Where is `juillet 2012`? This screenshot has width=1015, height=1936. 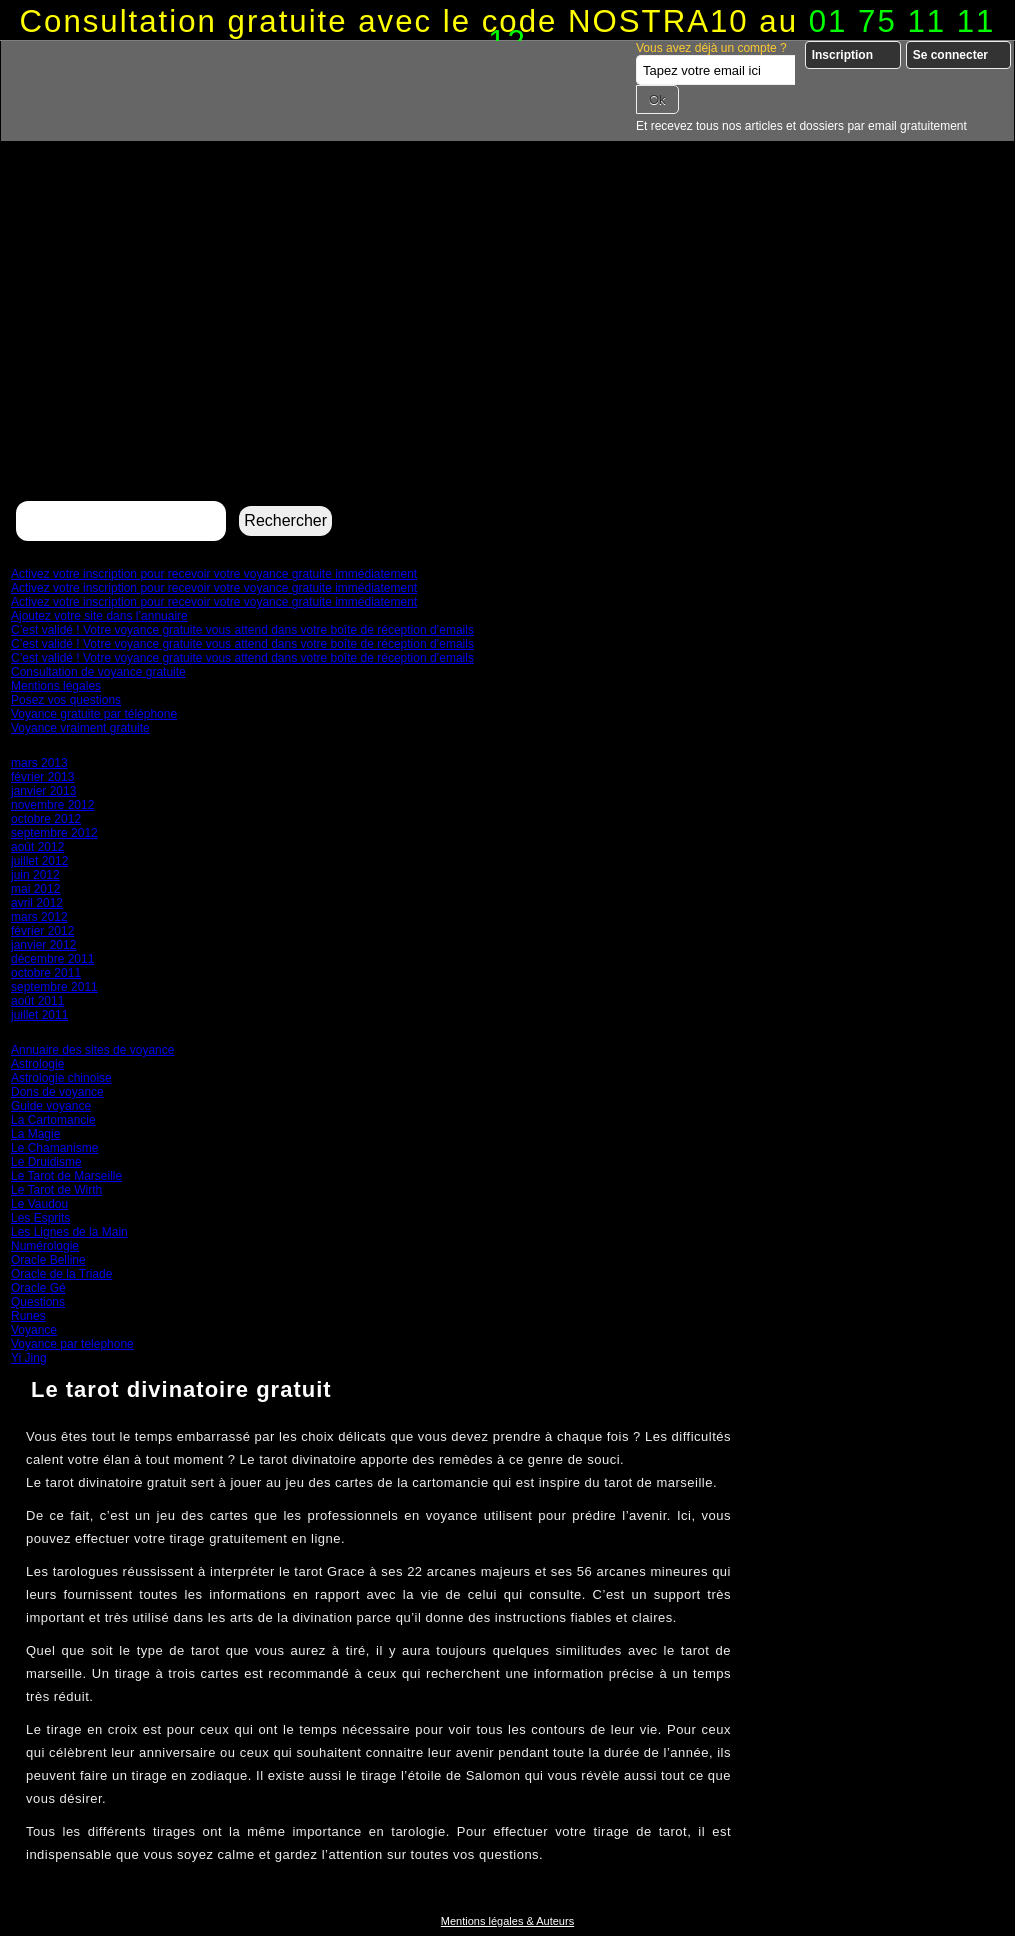
juillet 2012 is located at coordinates (39, 861).